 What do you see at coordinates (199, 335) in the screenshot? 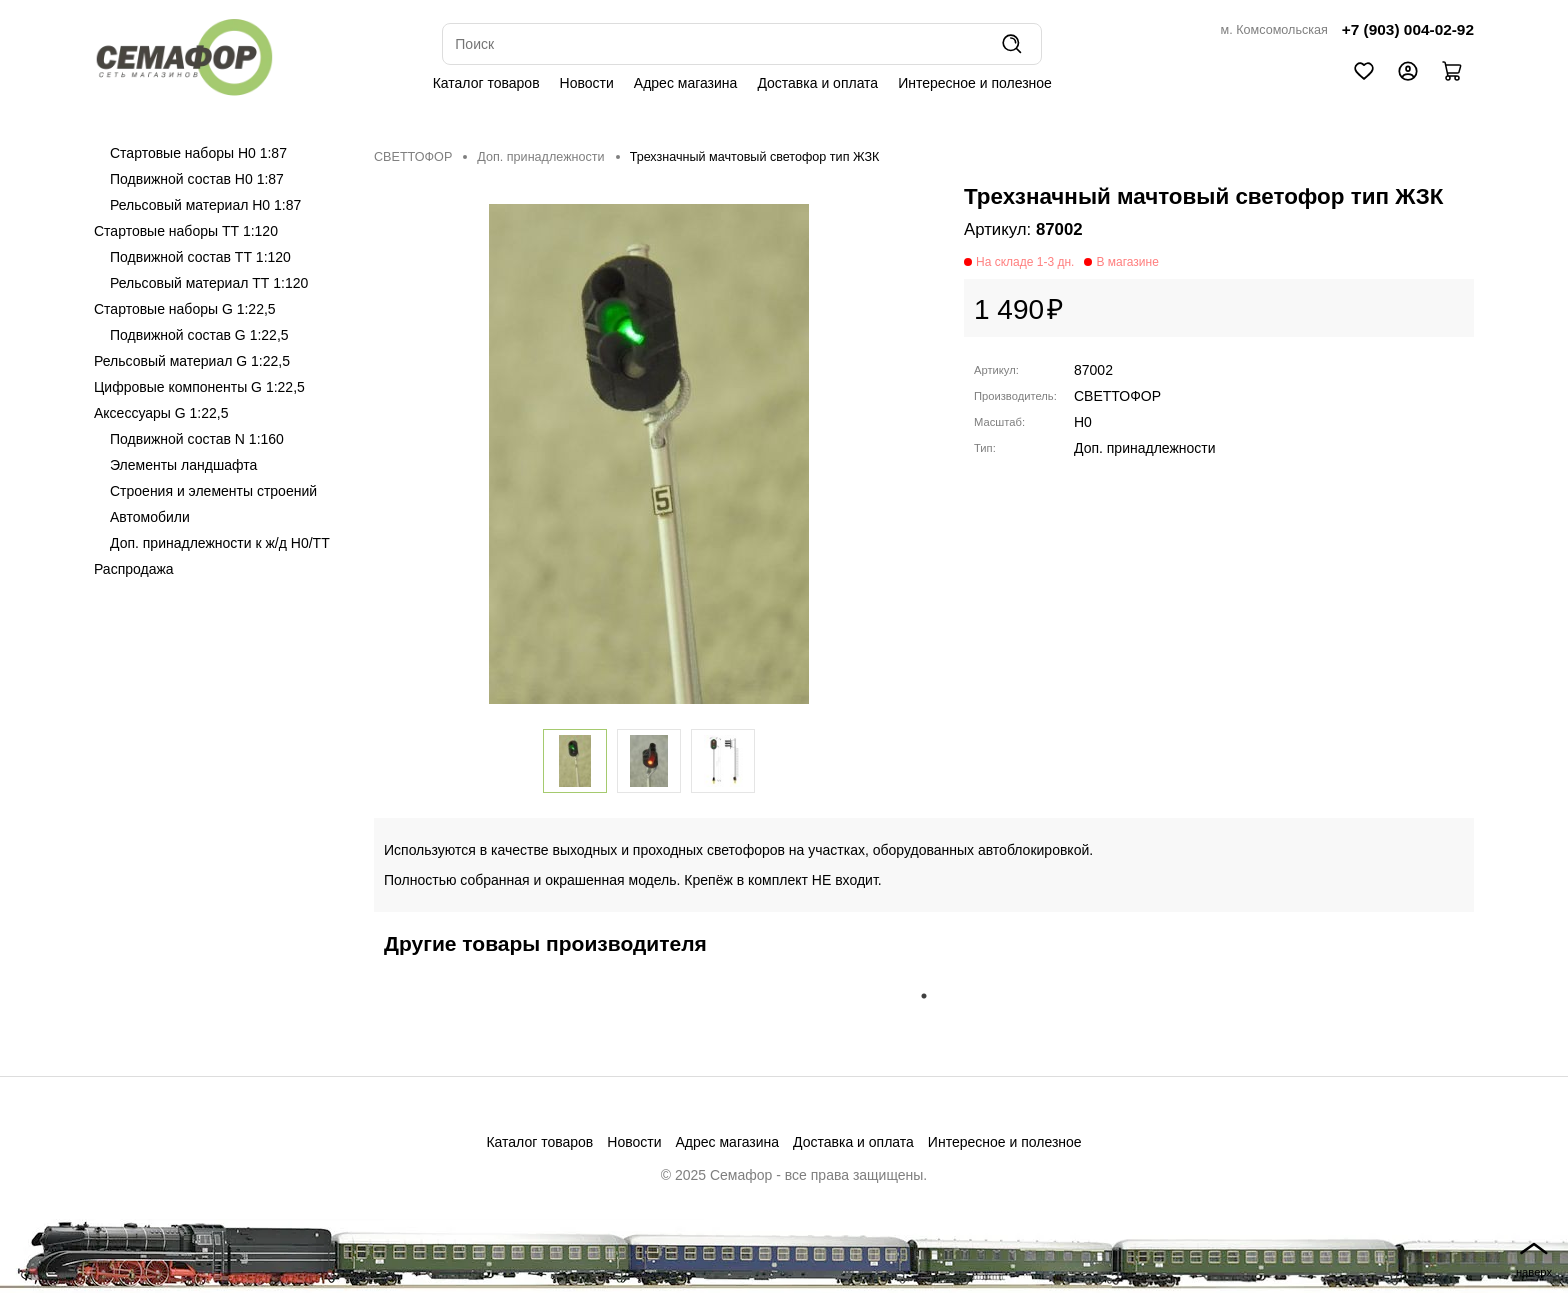
I see `Подвижной состав G 1:22,5` at bounding box center [199, 335].